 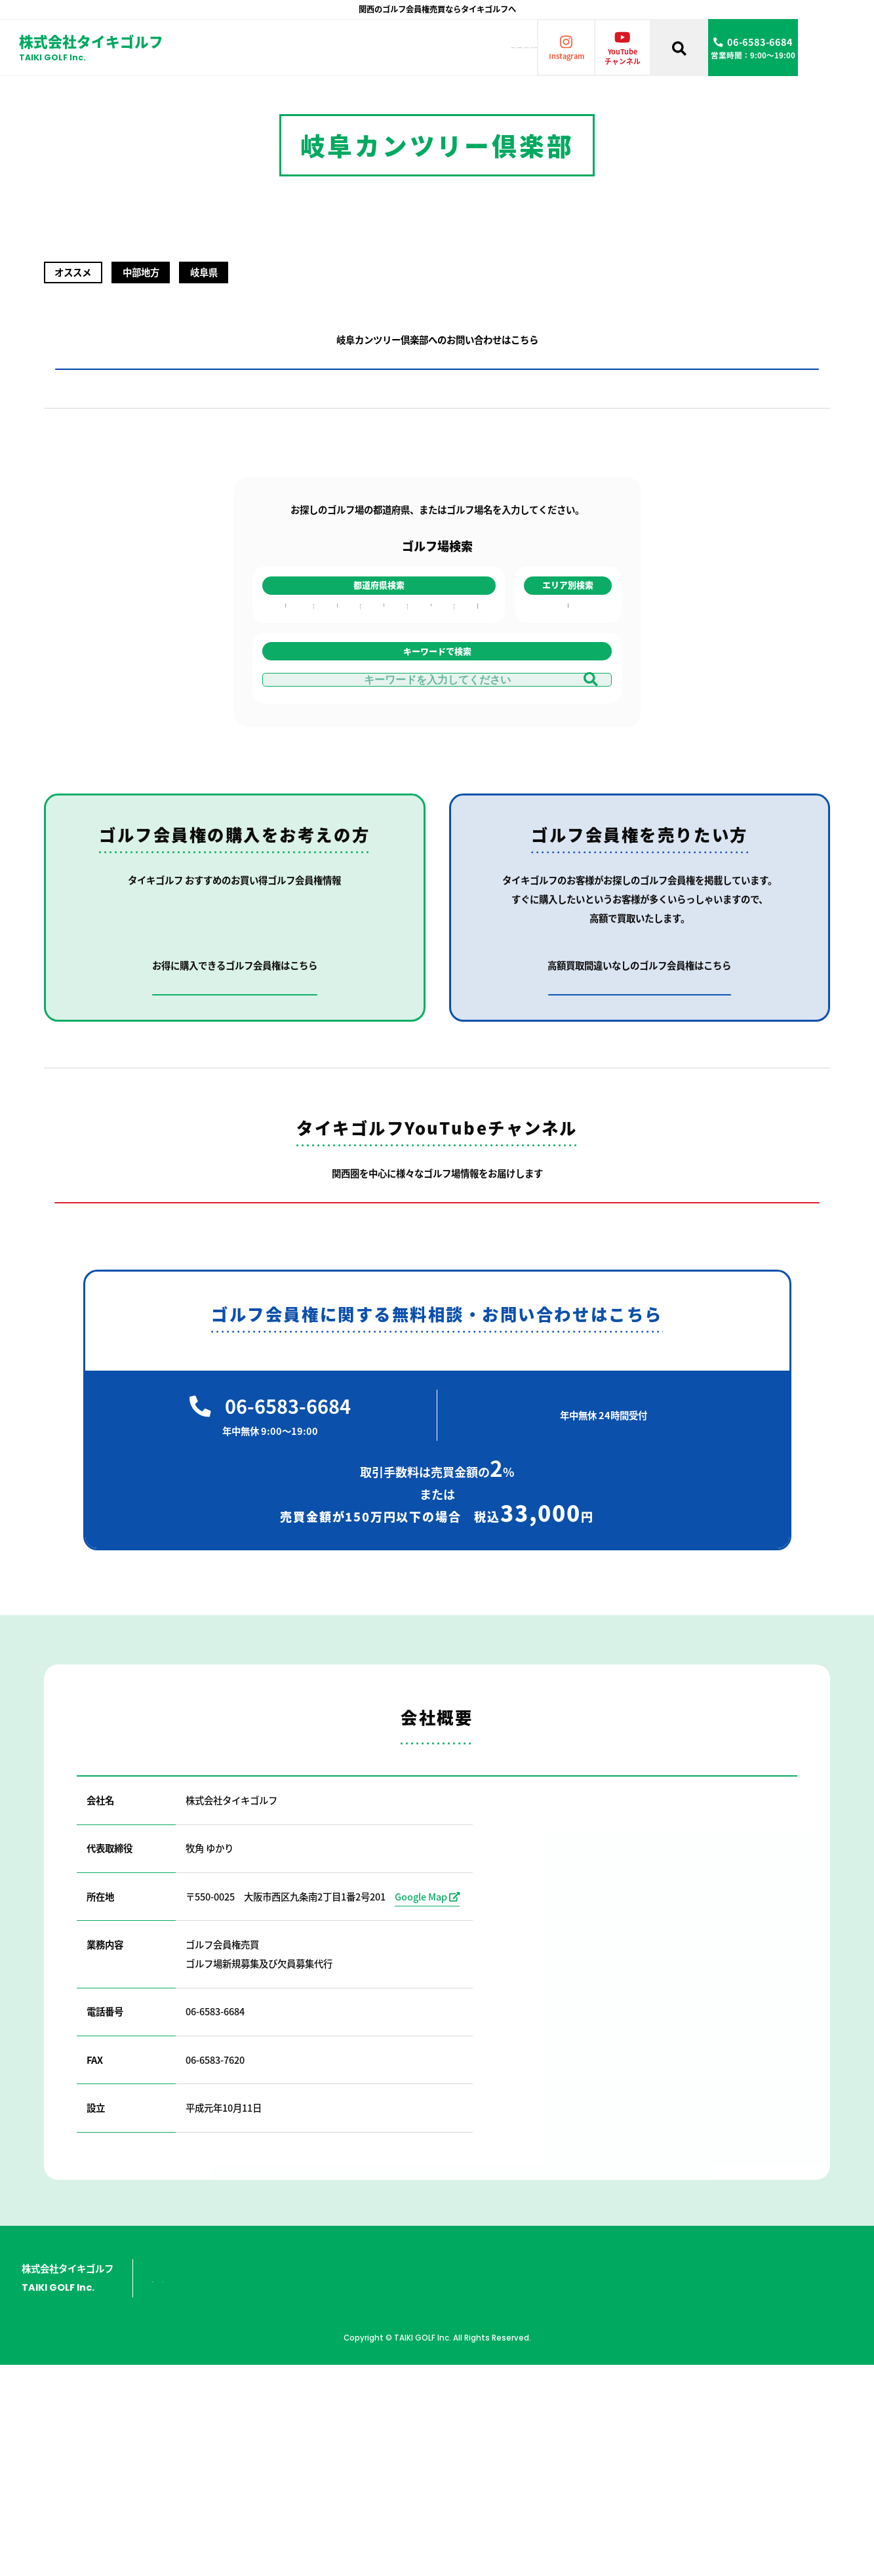 What do you see at coordinates (381, 700) in the screenshot?
I see `島根県` at bounding box center [381, 700].